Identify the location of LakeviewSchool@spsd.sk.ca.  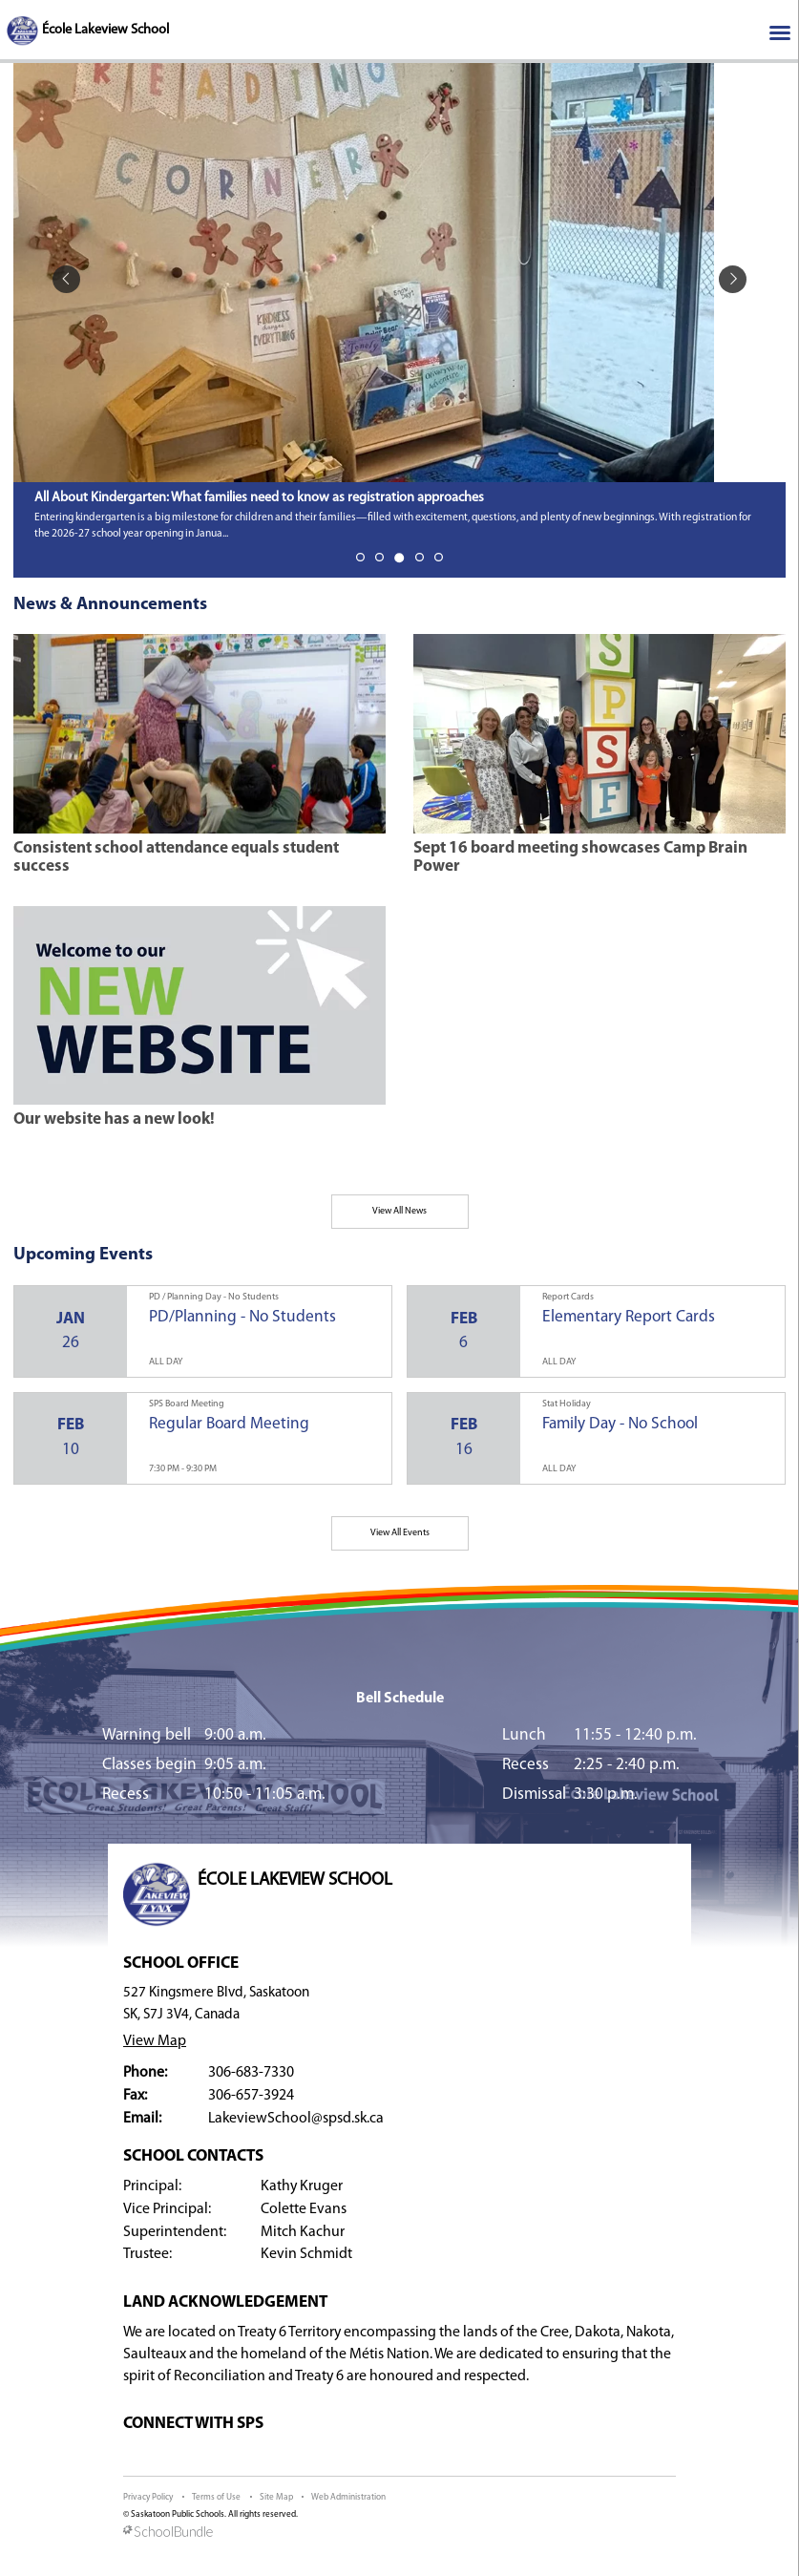
(296, 2118).